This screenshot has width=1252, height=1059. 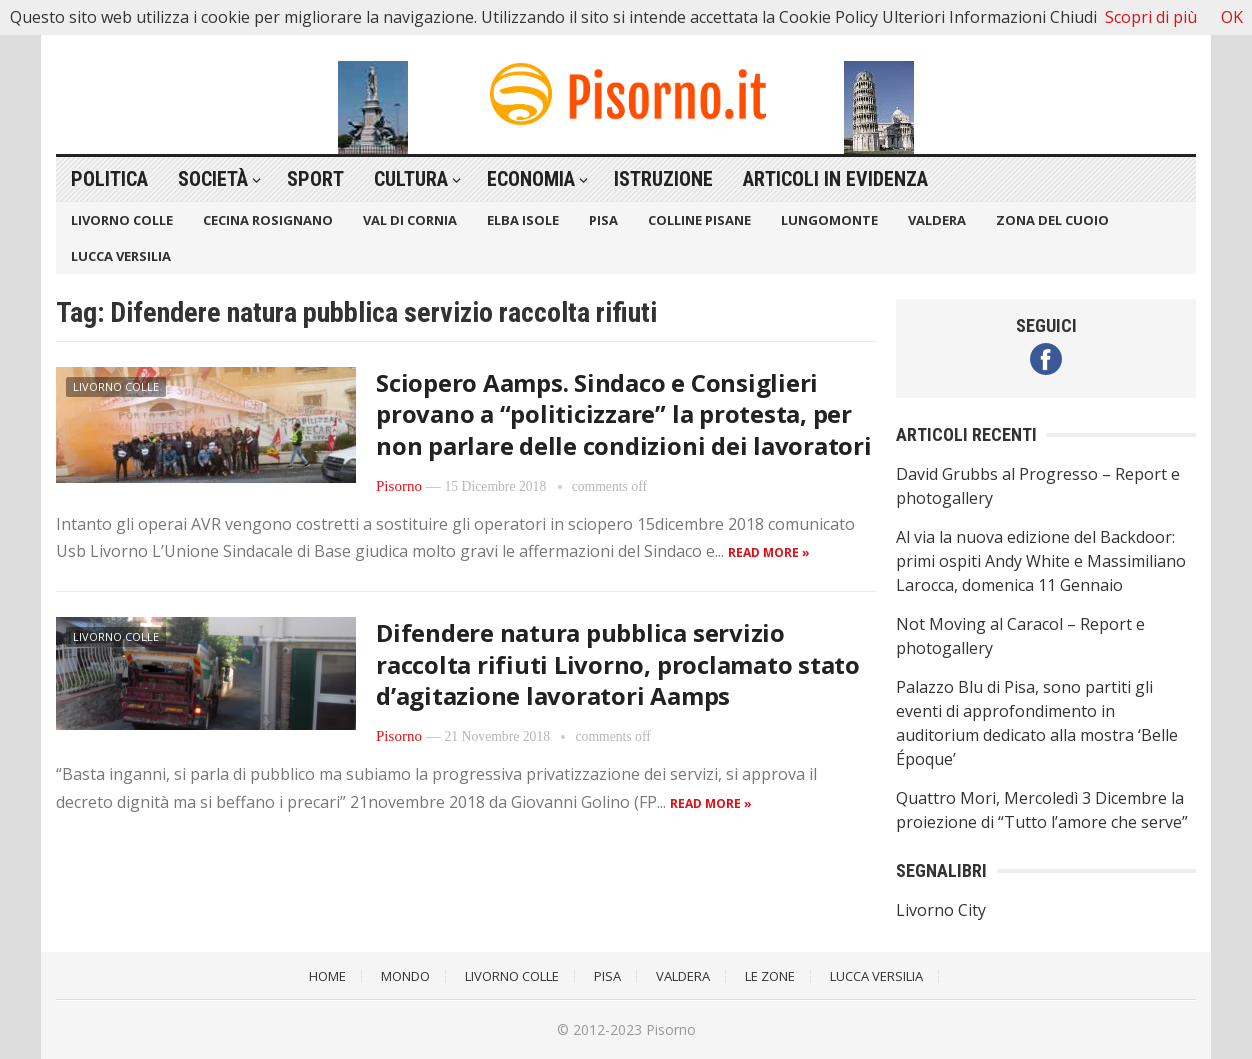 I want to click on Colline Pisane, so click(x=699, y=220).